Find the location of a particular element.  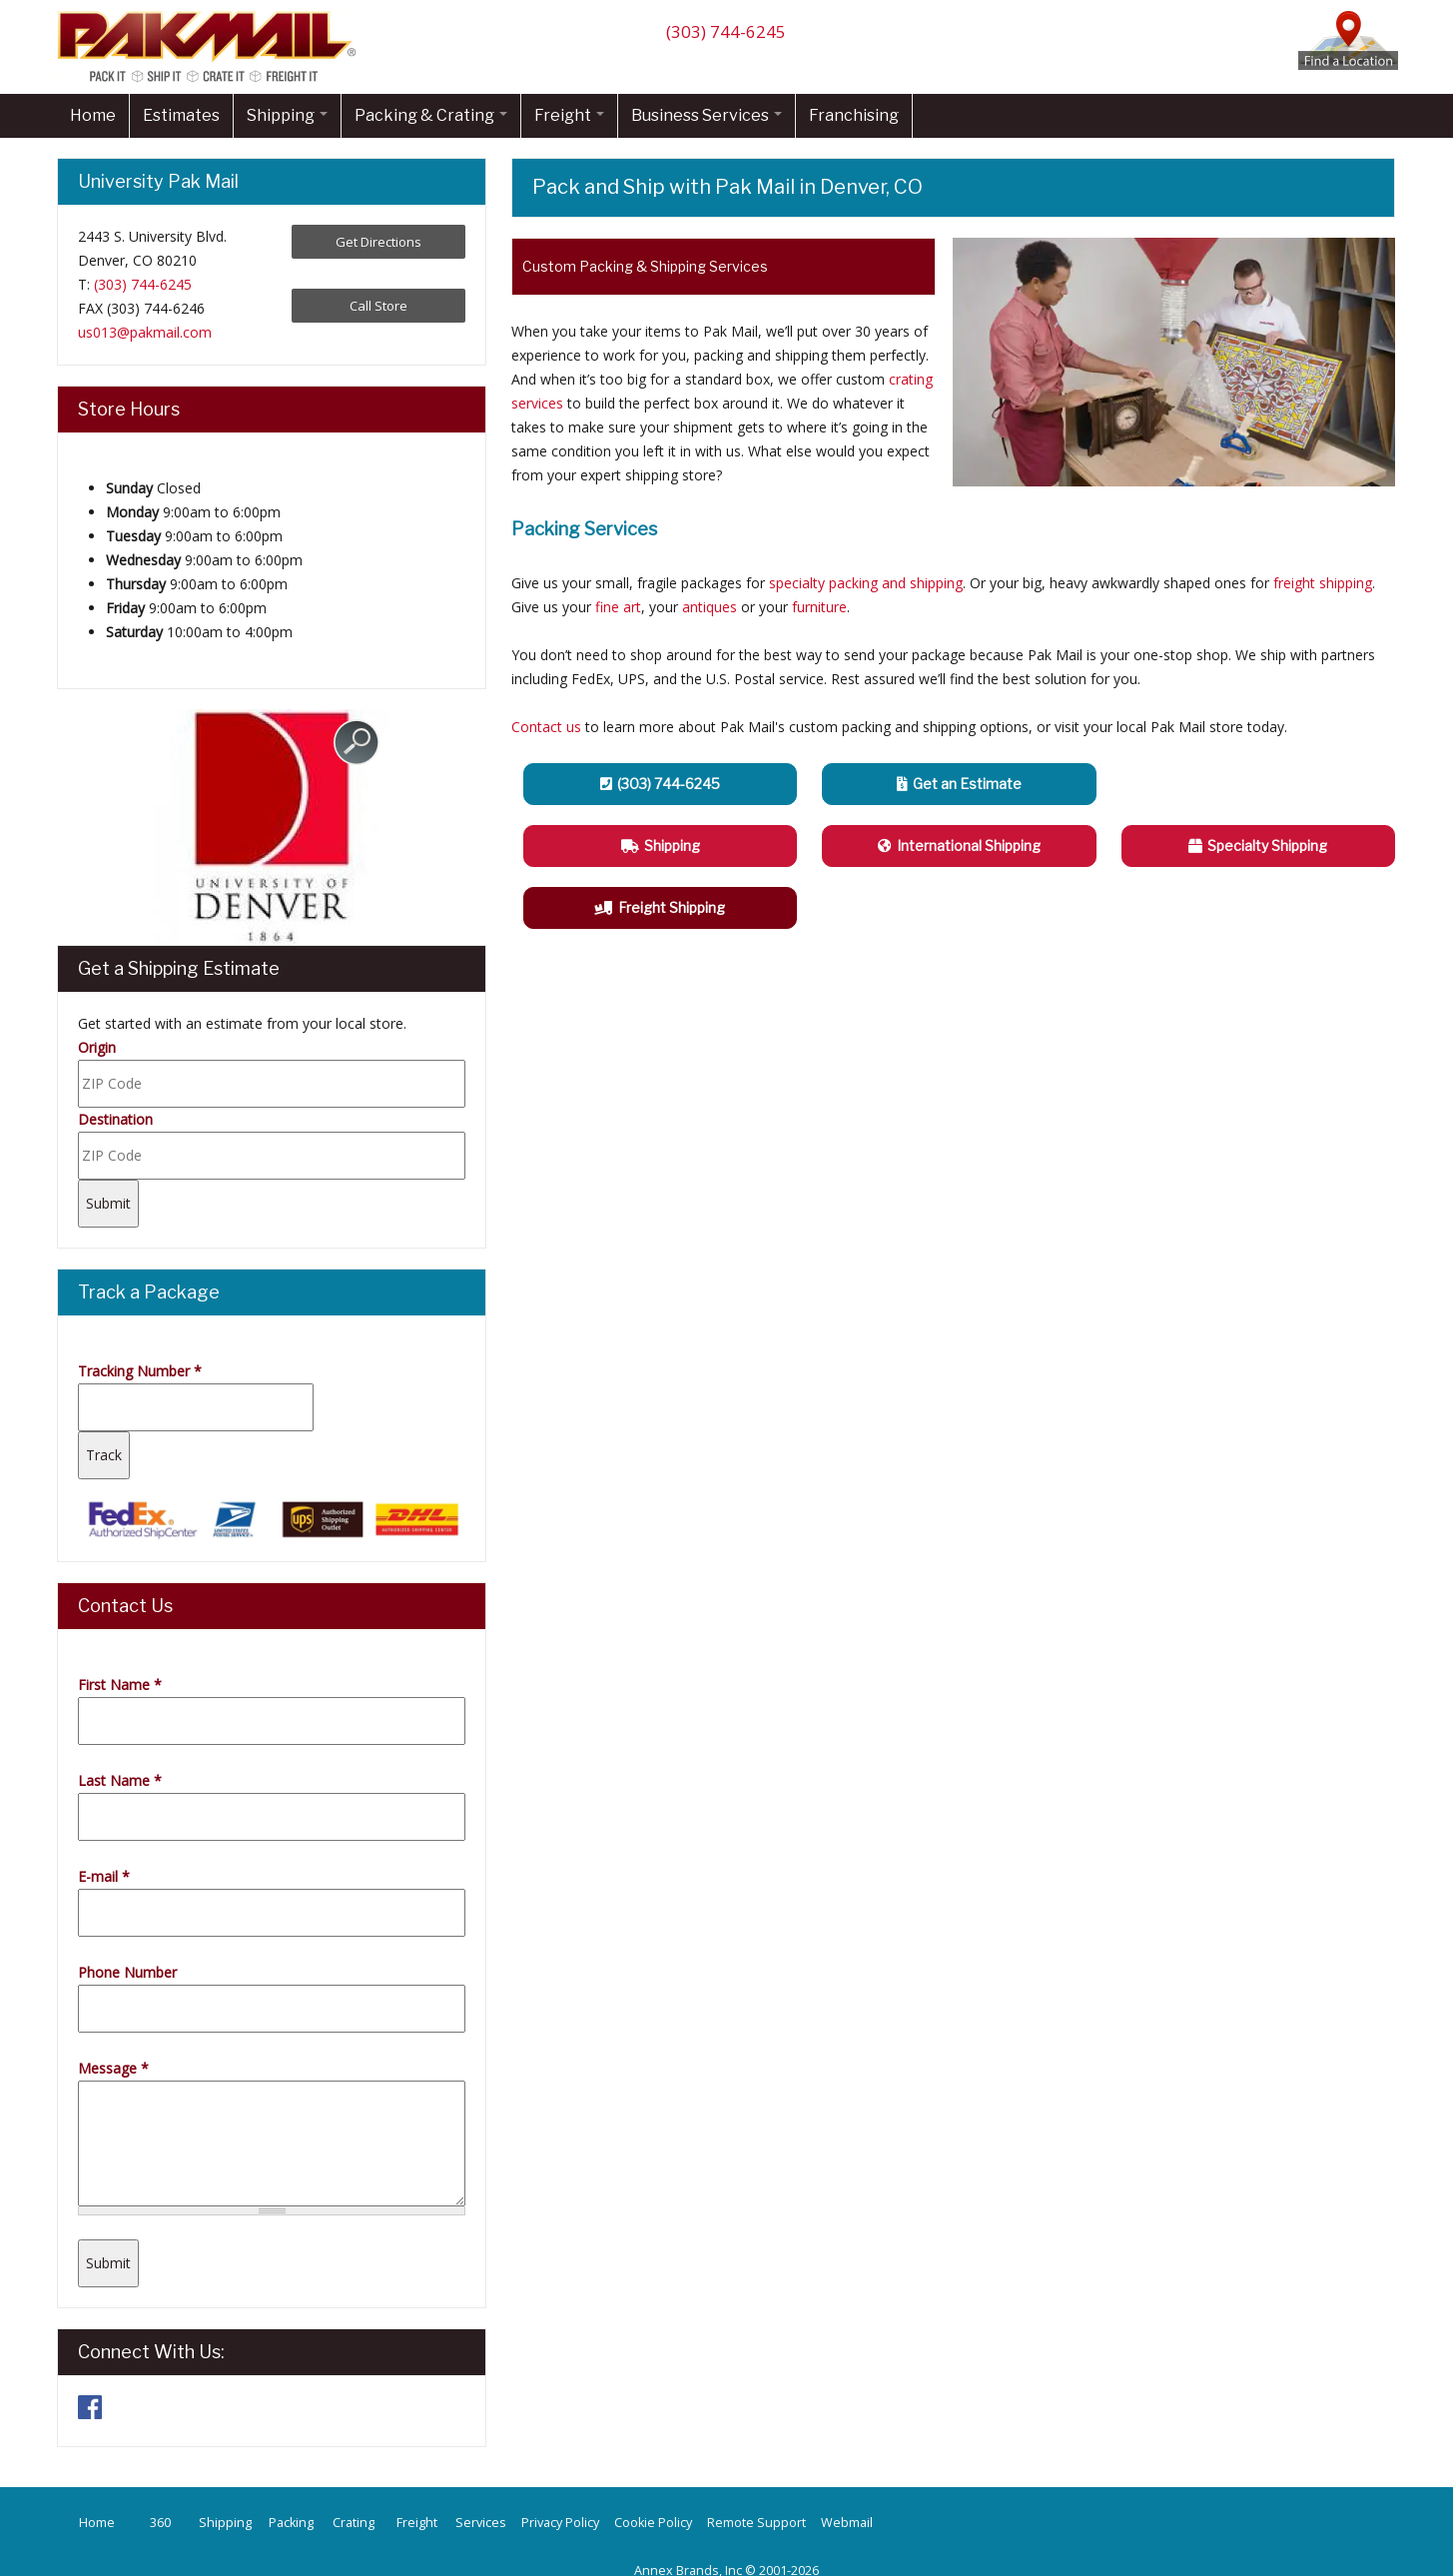

360 is located at coordinates (160, 2522).